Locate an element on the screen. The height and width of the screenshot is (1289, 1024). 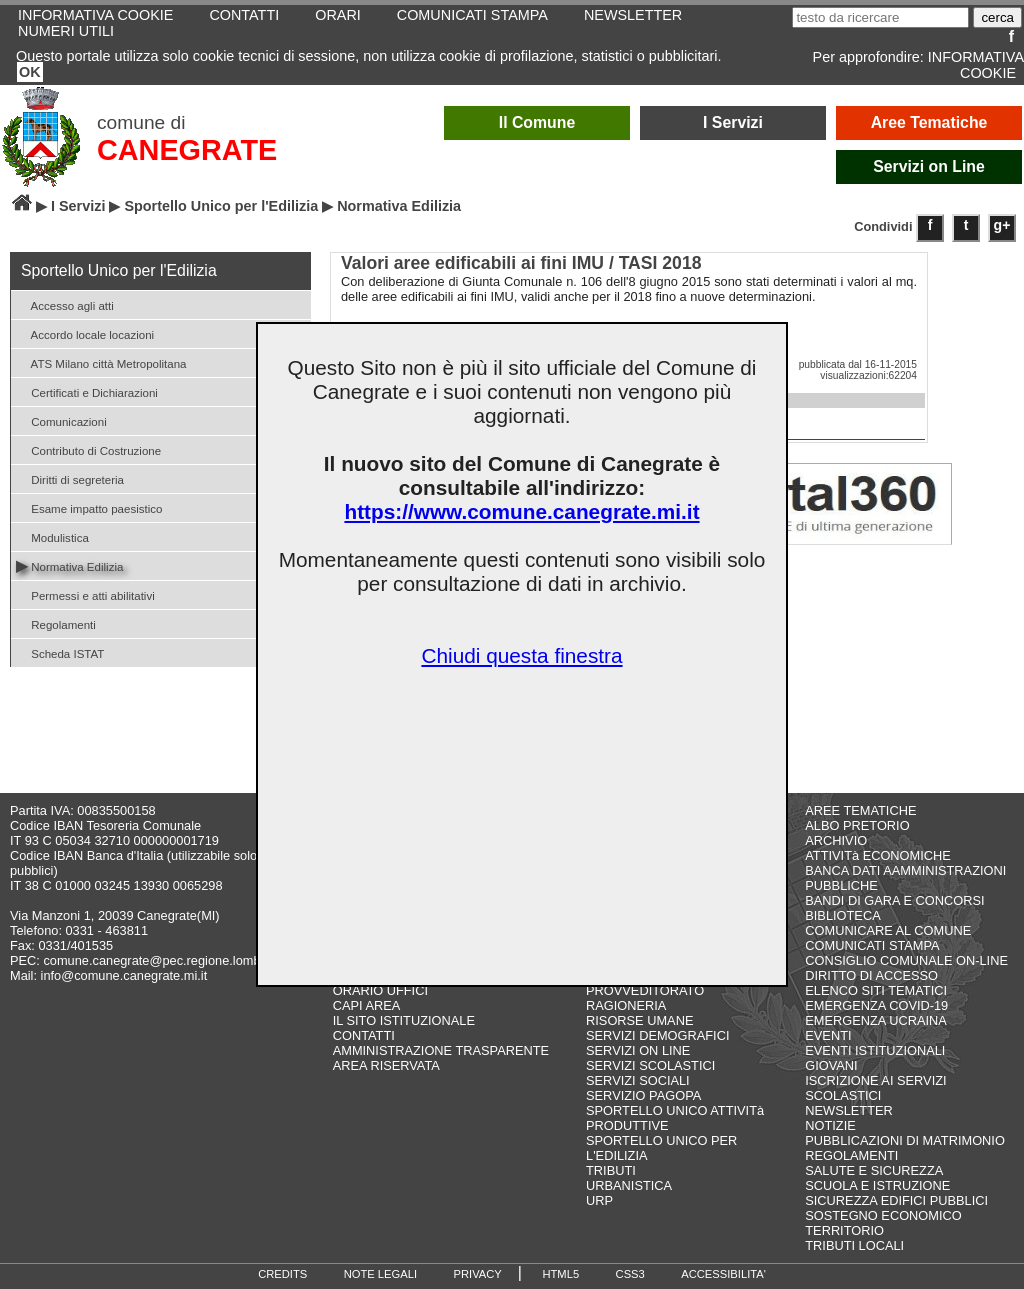
Certificati e Dichiarazioni is located at coordinates (87, 391).